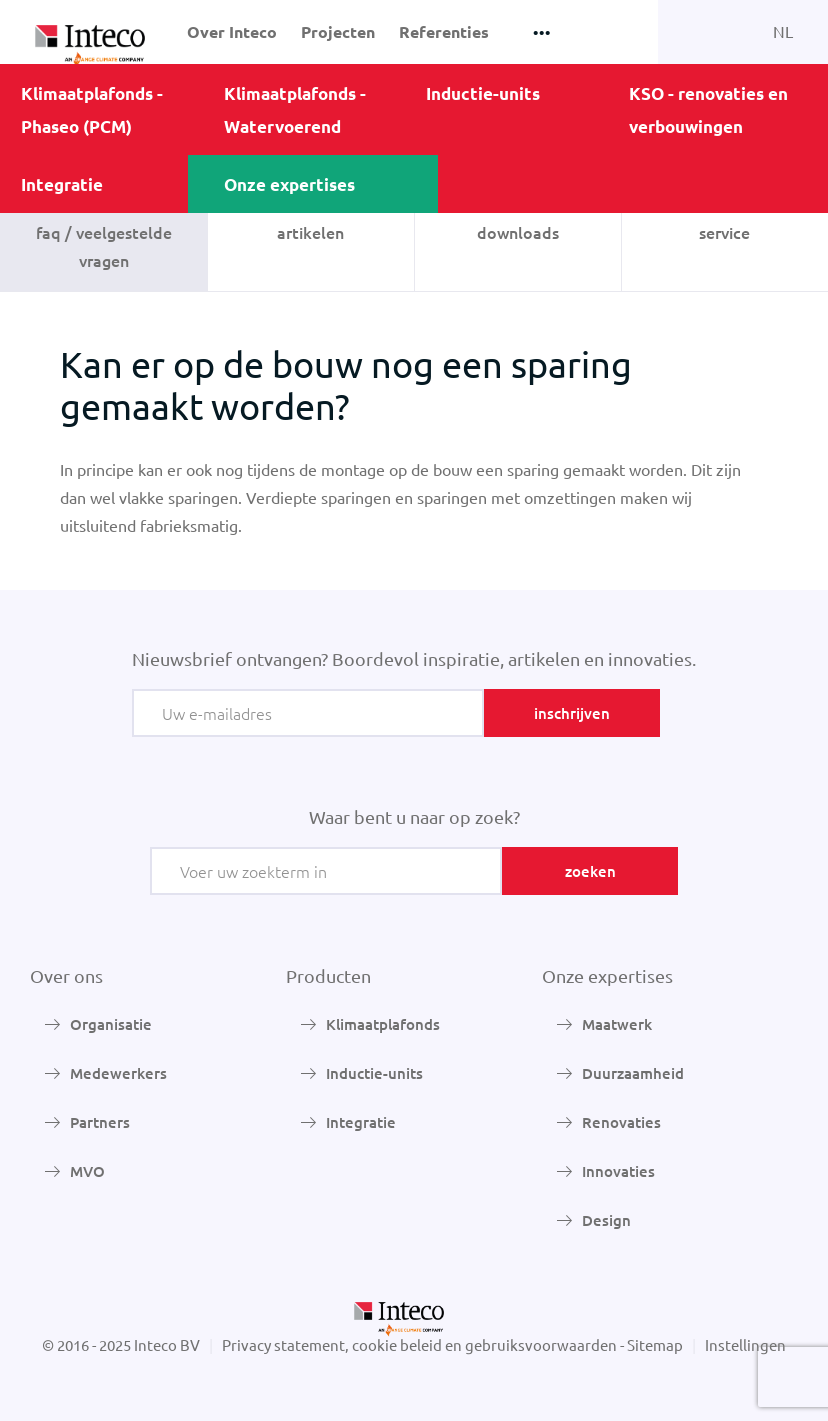  Describe the element at coordinates (724, 232) in the screenshot. I see `Service` at that location.